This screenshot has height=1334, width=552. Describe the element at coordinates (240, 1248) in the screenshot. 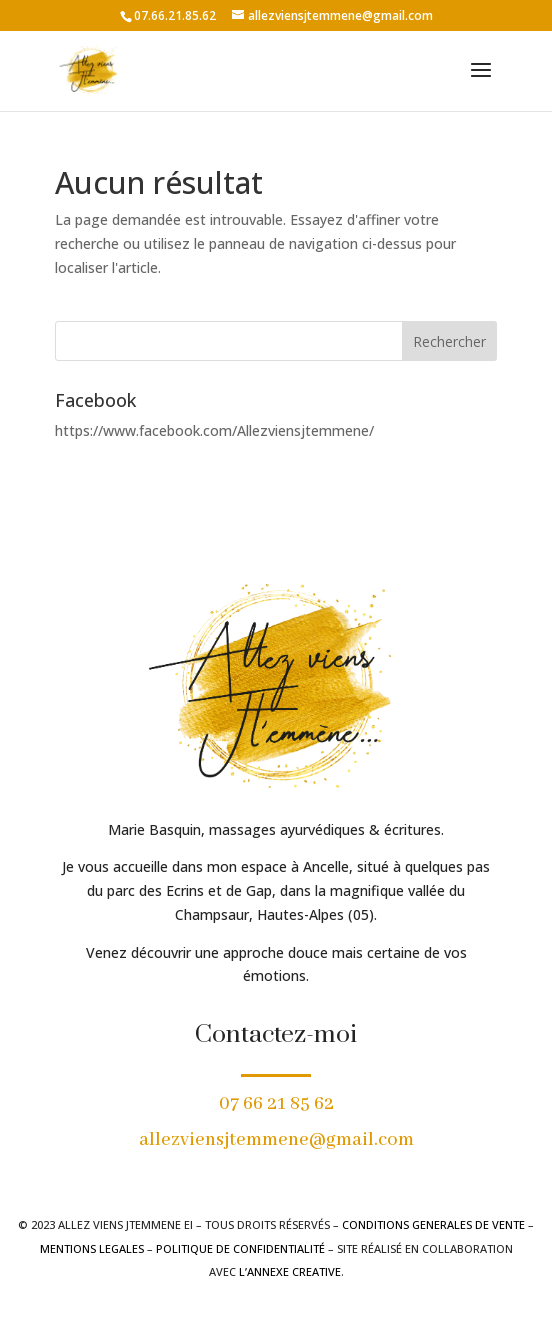

I see `POLITIQUE DE CONFIDENTIALITÉ` at that location.